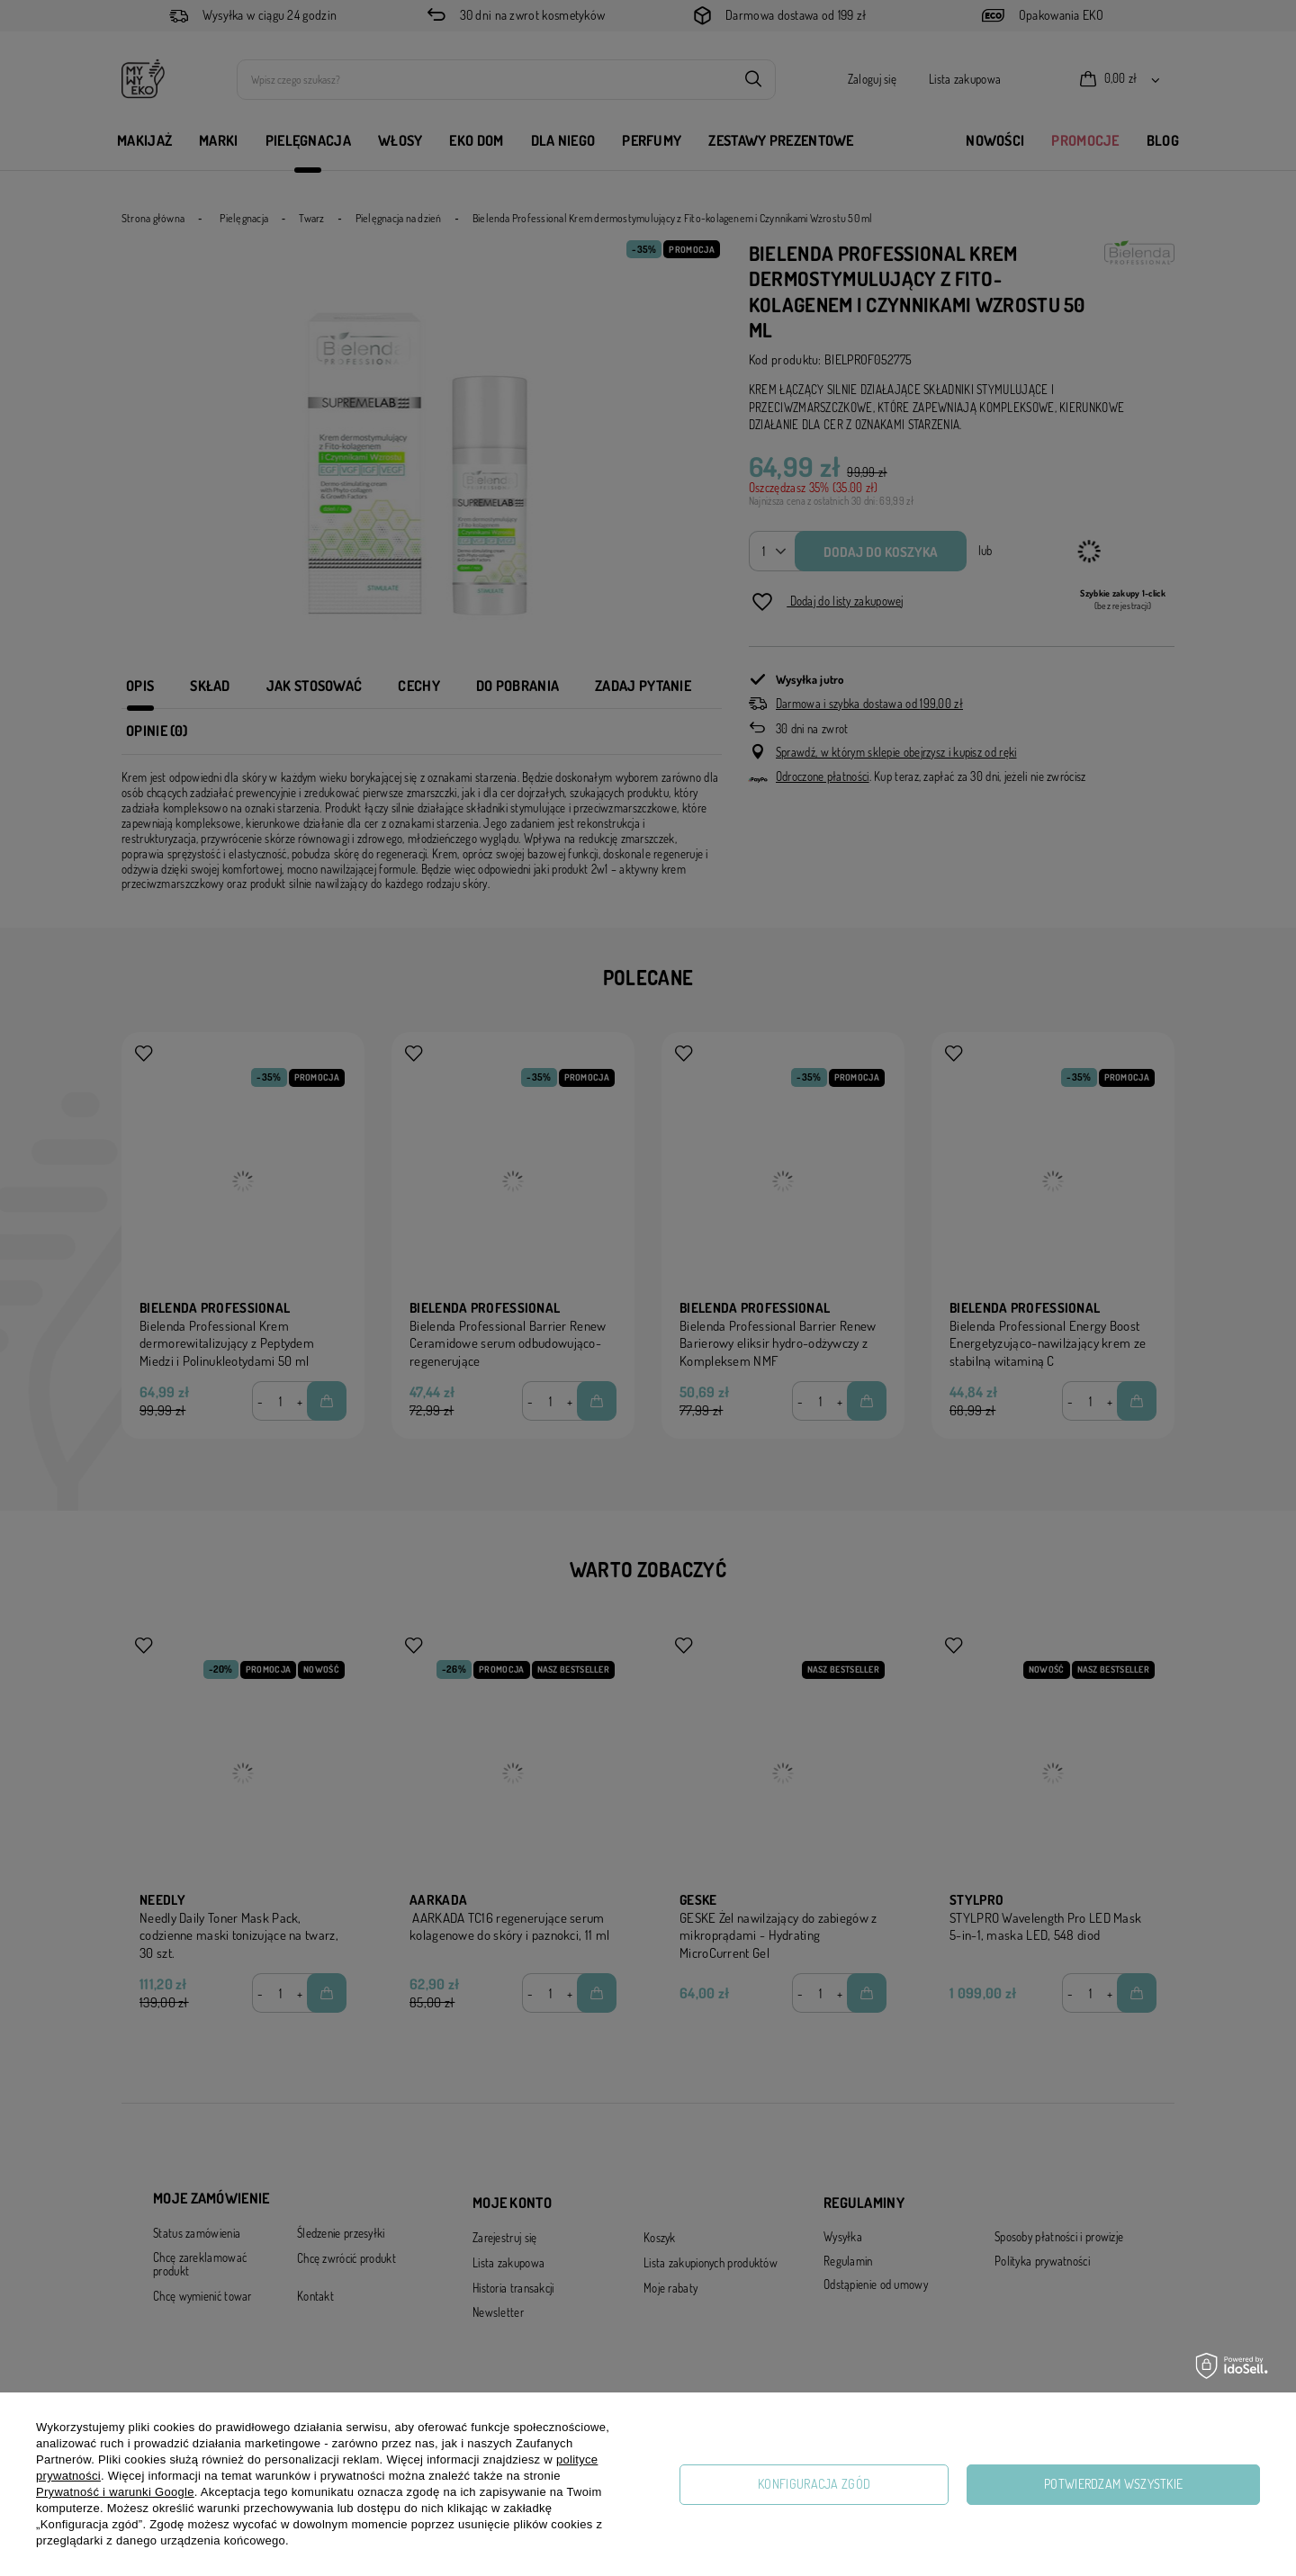 The height and width of the screenshot is (2576, 1296). Describe the element at coordinates (1113, 2483) in the screenshot. I see `Potwierdzam wszystkie` at that location.